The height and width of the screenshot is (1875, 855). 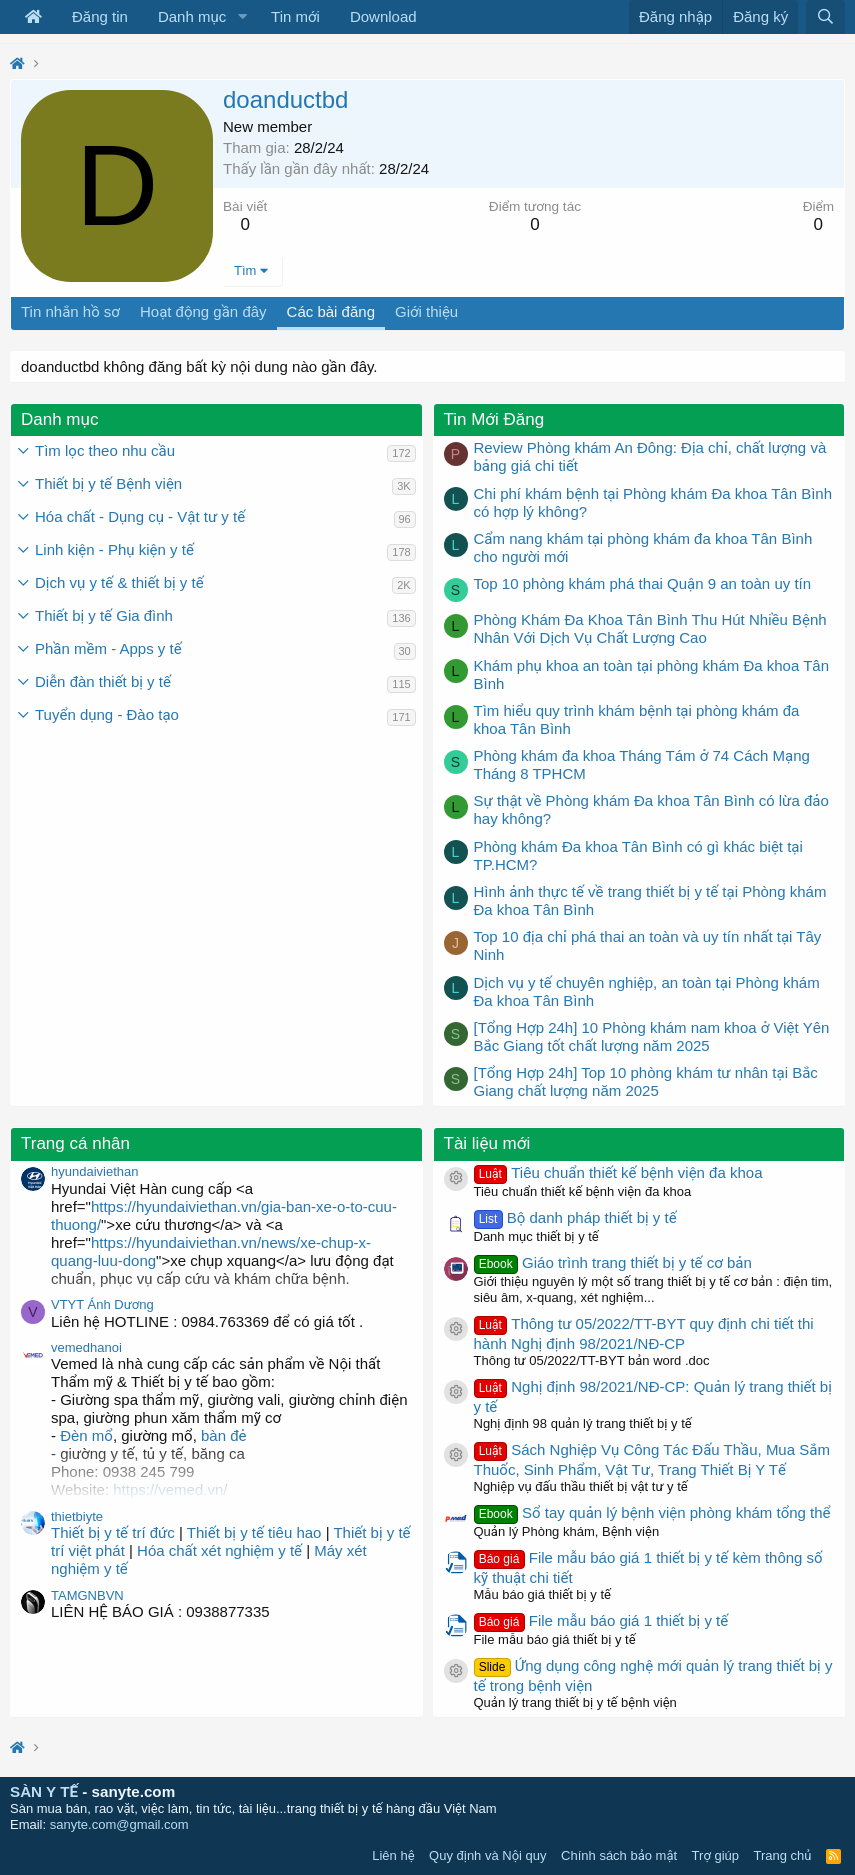 What do you see at coordinates (426, 311) in the screenshot?
I see `Giới thiệu [tab]` at bounding box center [426, 311].